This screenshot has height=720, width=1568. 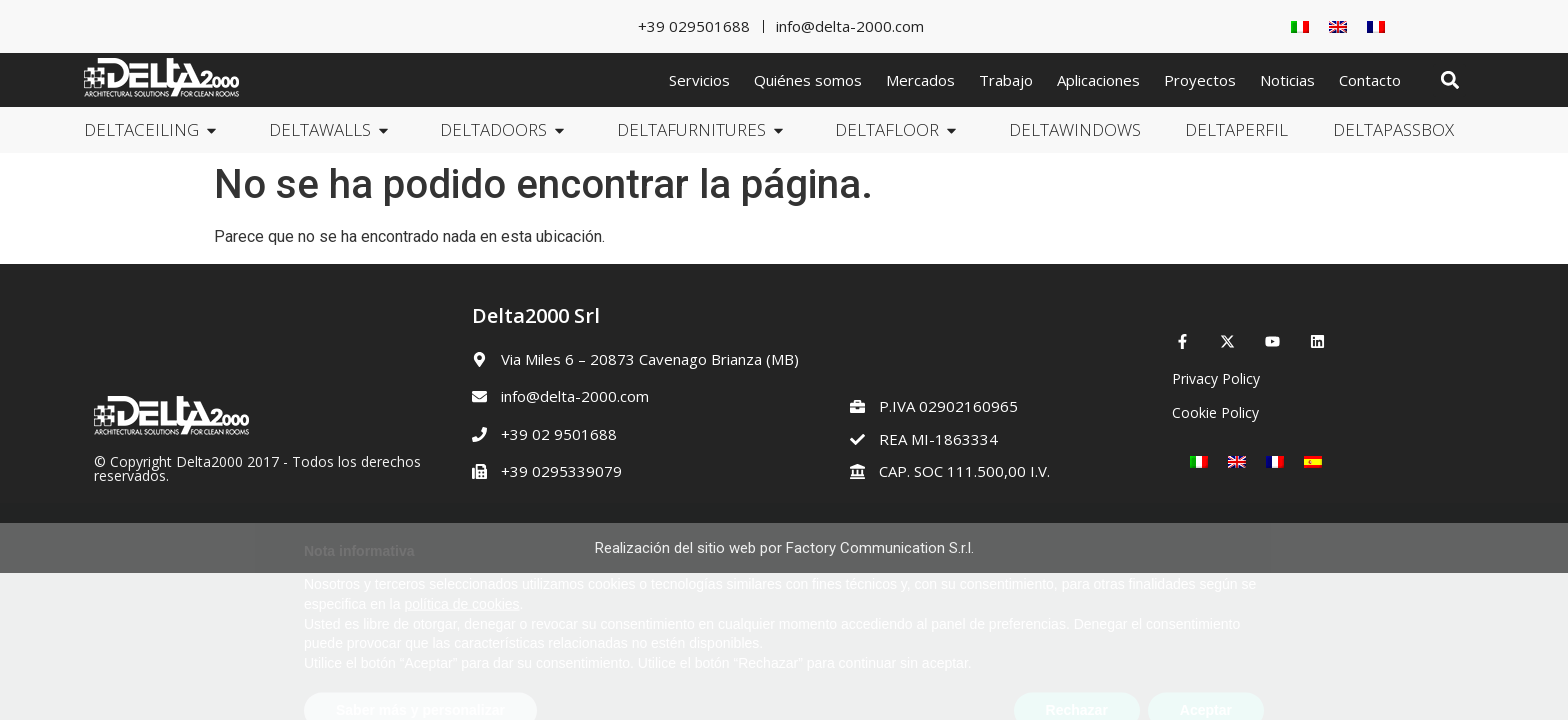 I want to click on Servicios, so click(x=699, y=80).